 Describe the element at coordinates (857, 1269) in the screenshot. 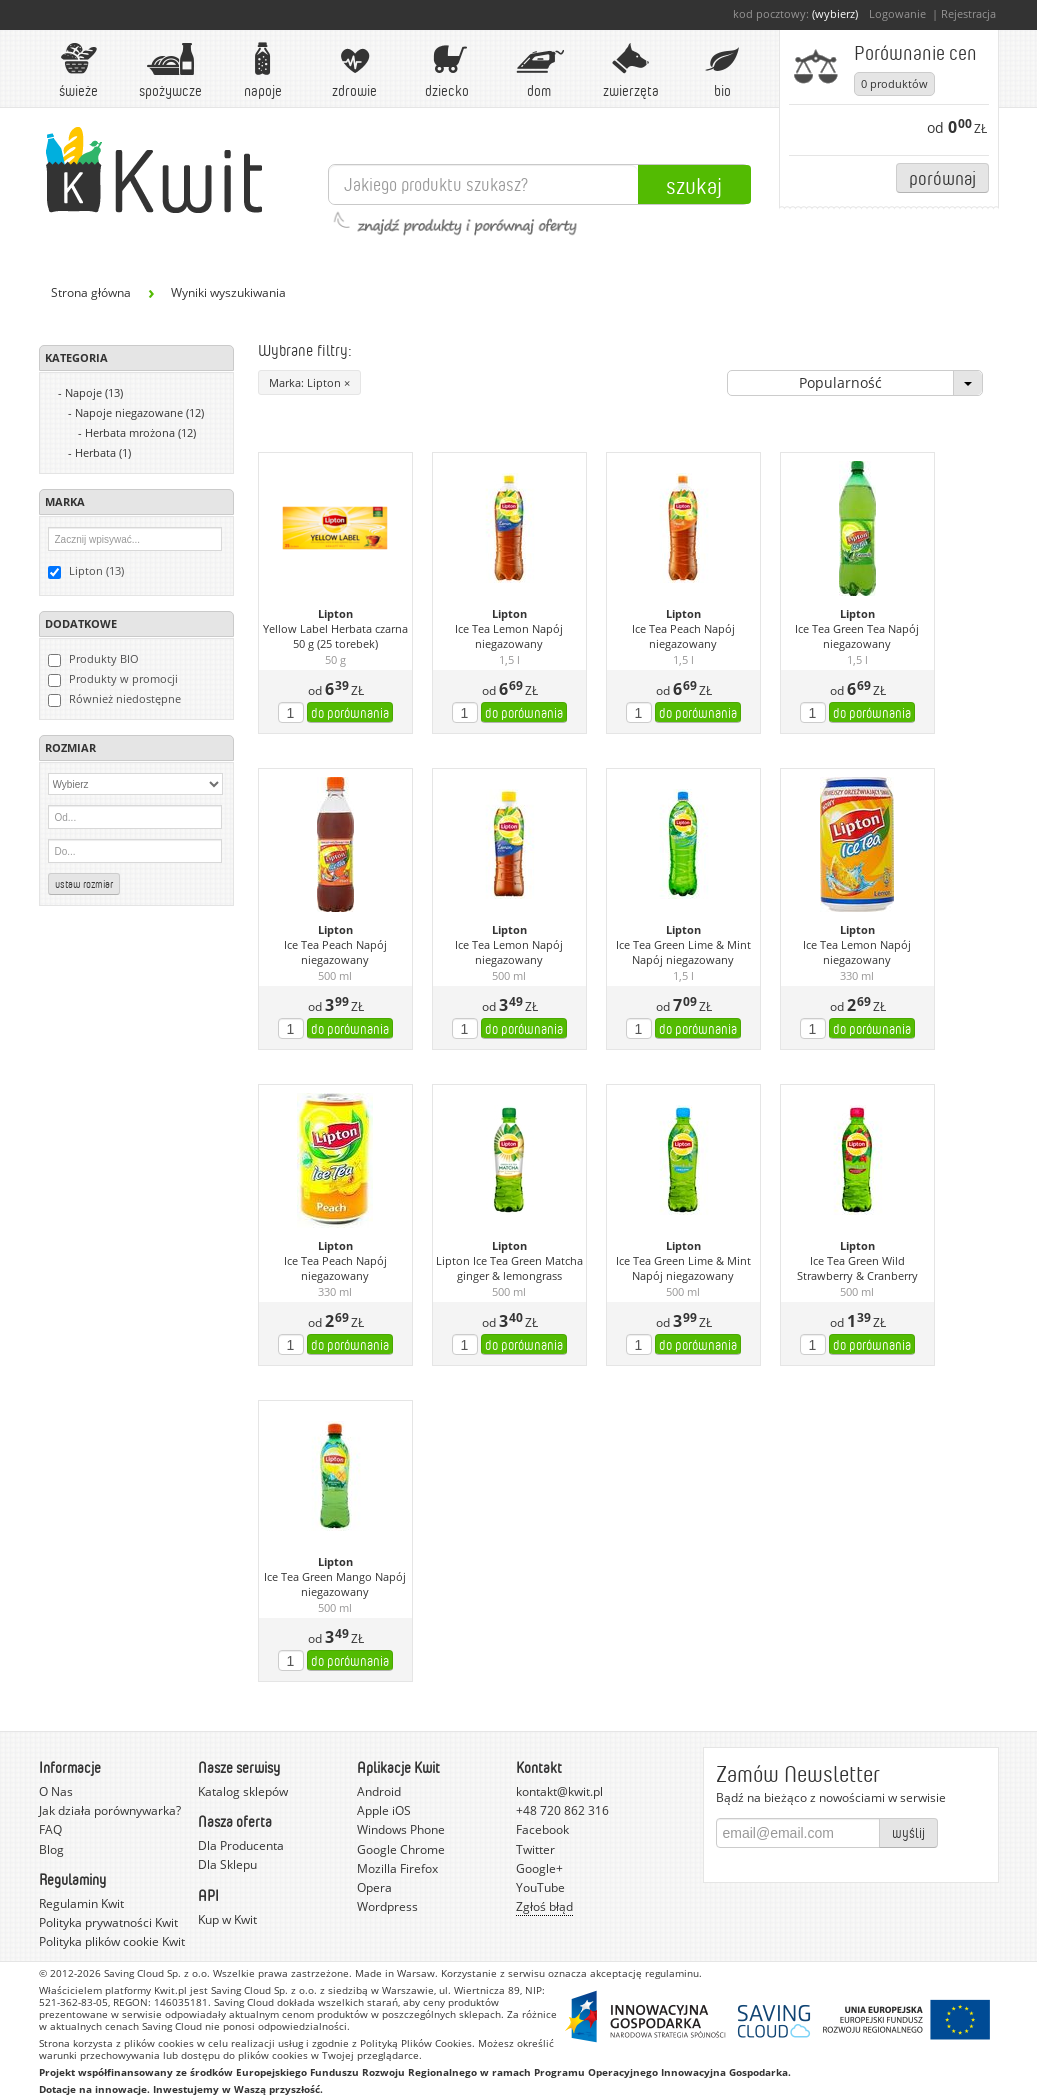

I see `Ice Tea Green Wild Strawberry & Cranberry Napój niegazowany` at that location.